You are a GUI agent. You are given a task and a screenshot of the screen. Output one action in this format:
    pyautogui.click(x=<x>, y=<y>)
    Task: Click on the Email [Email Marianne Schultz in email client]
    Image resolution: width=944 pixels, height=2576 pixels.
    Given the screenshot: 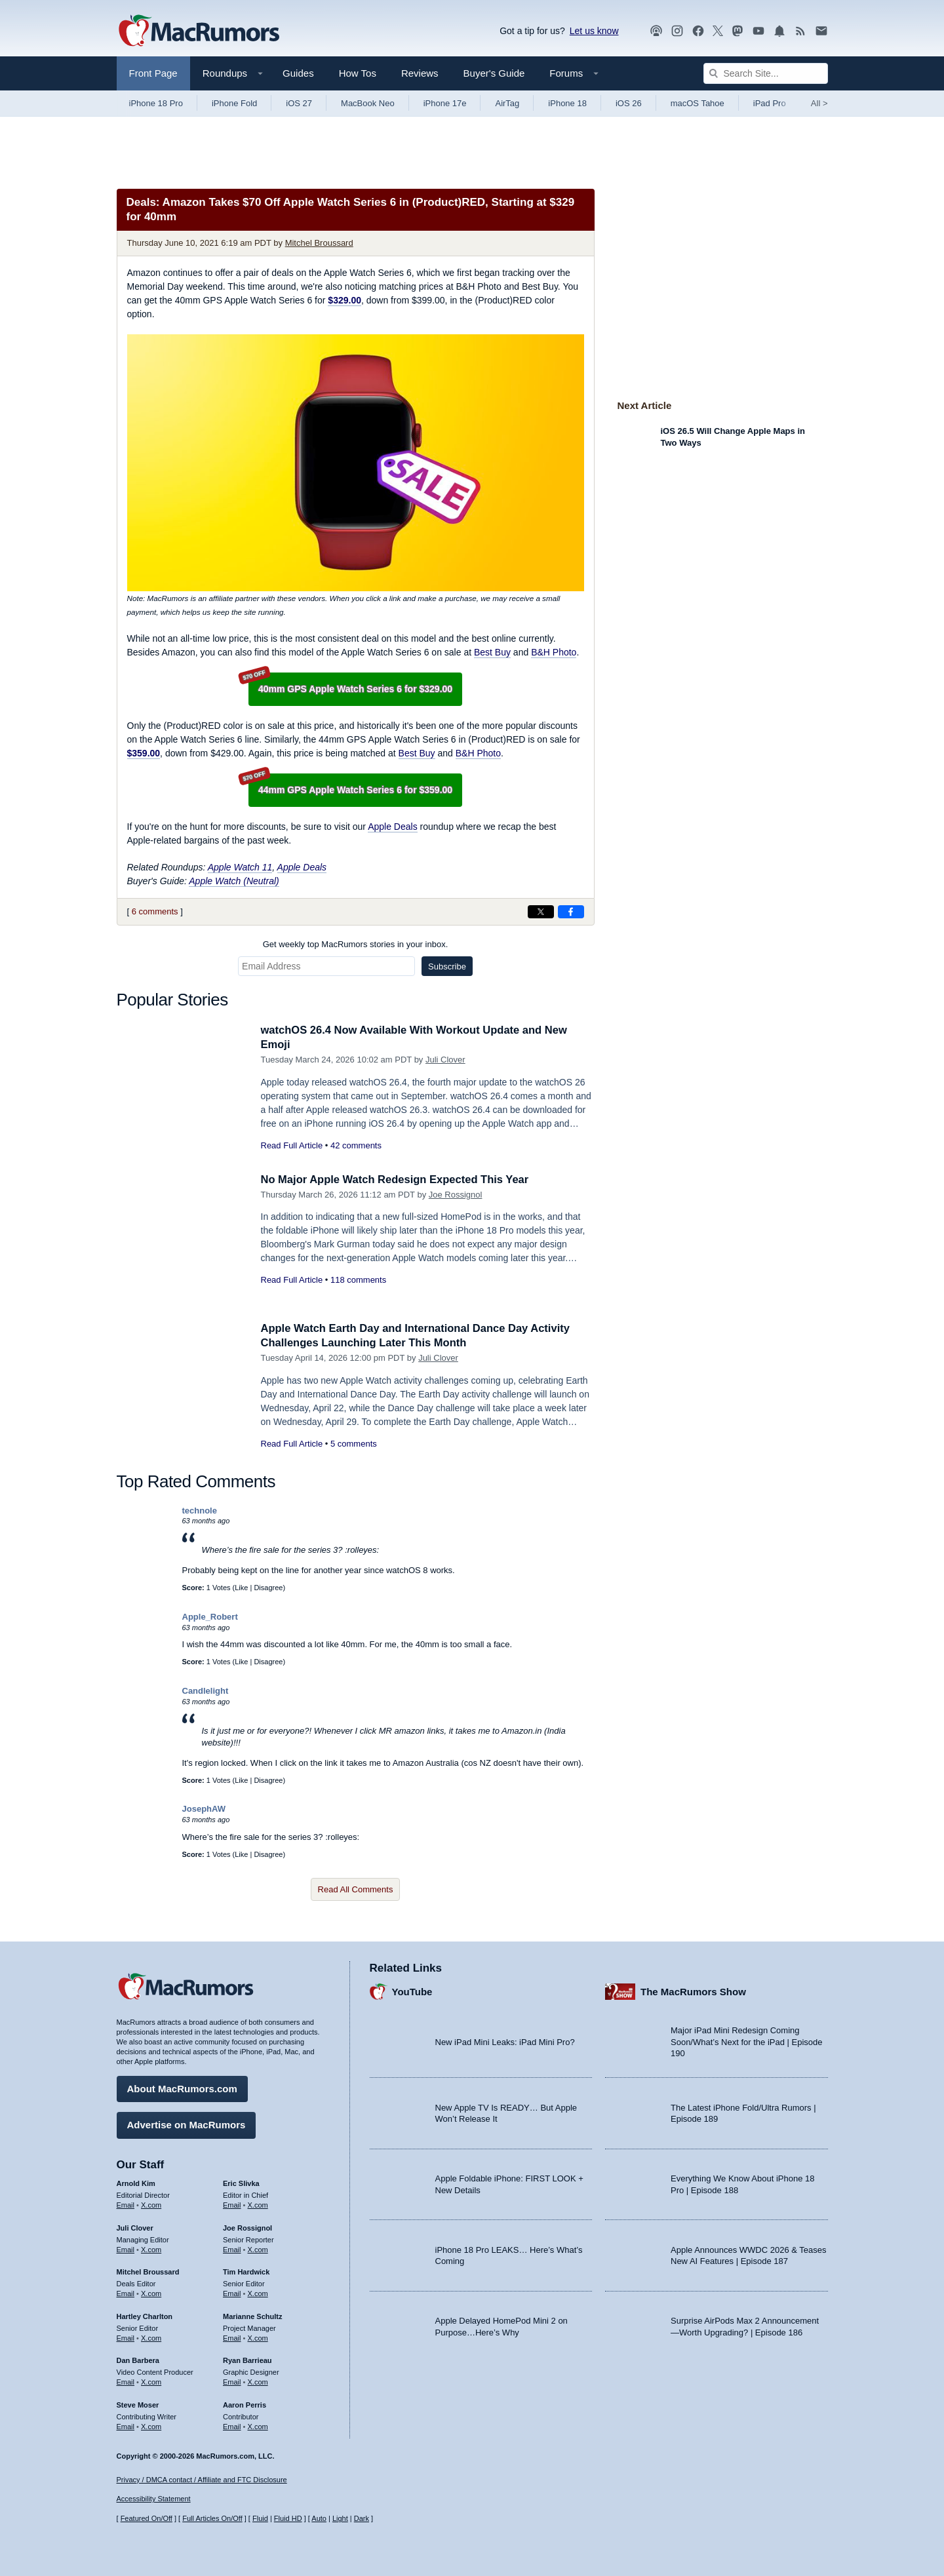 What is the action you would take?
    pyautogui.click(x=232, y=2337)
    